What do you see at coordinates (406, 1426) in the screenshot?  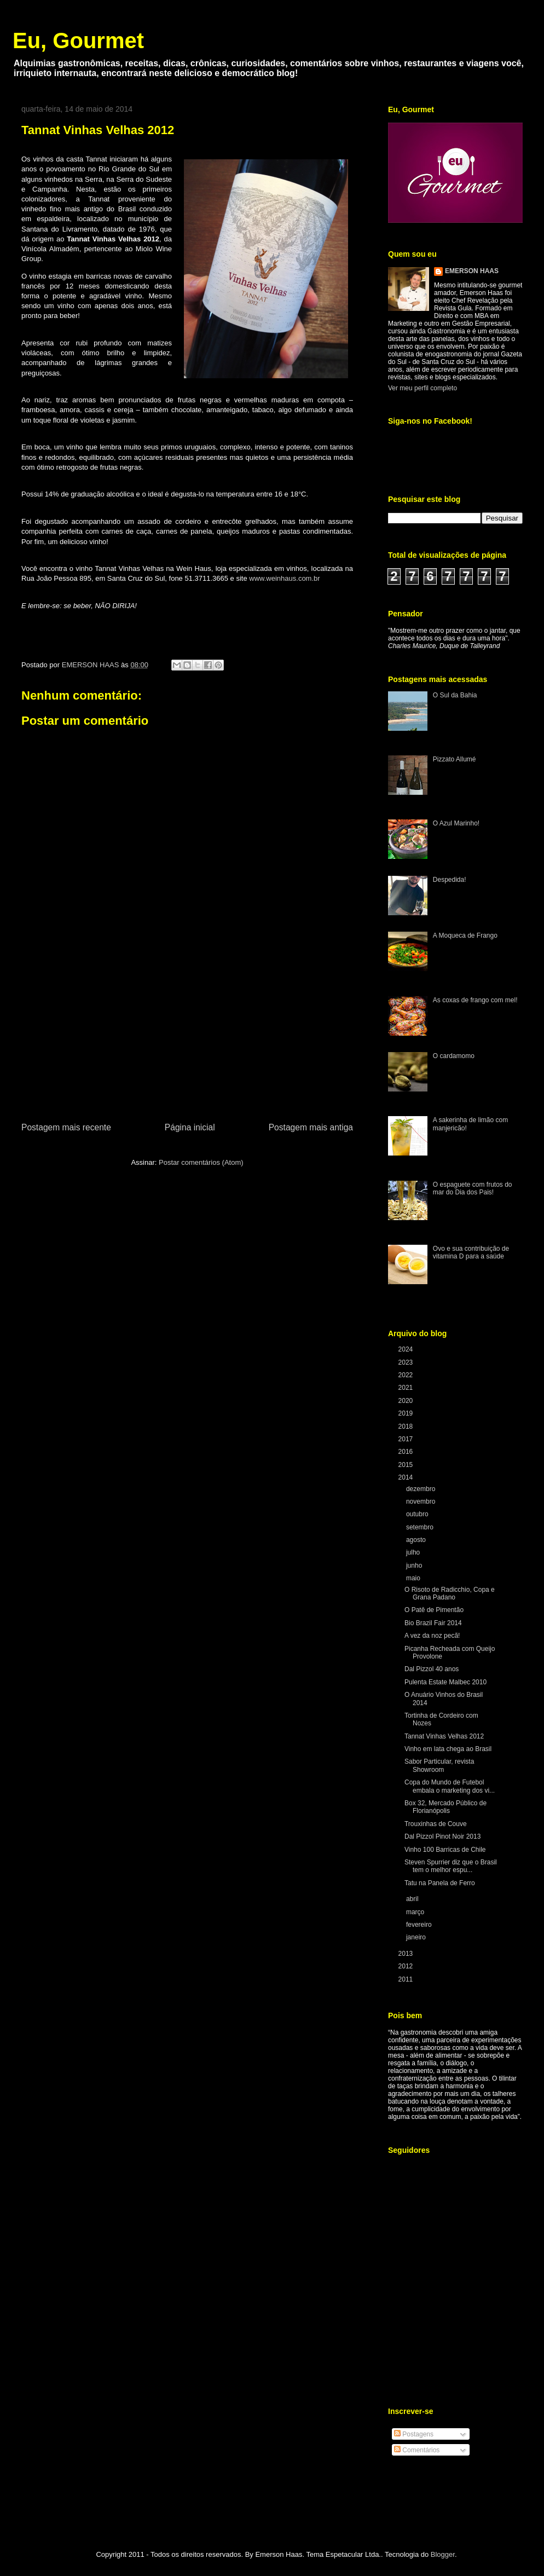 I see `2018` at bounding box center [406, 1426].